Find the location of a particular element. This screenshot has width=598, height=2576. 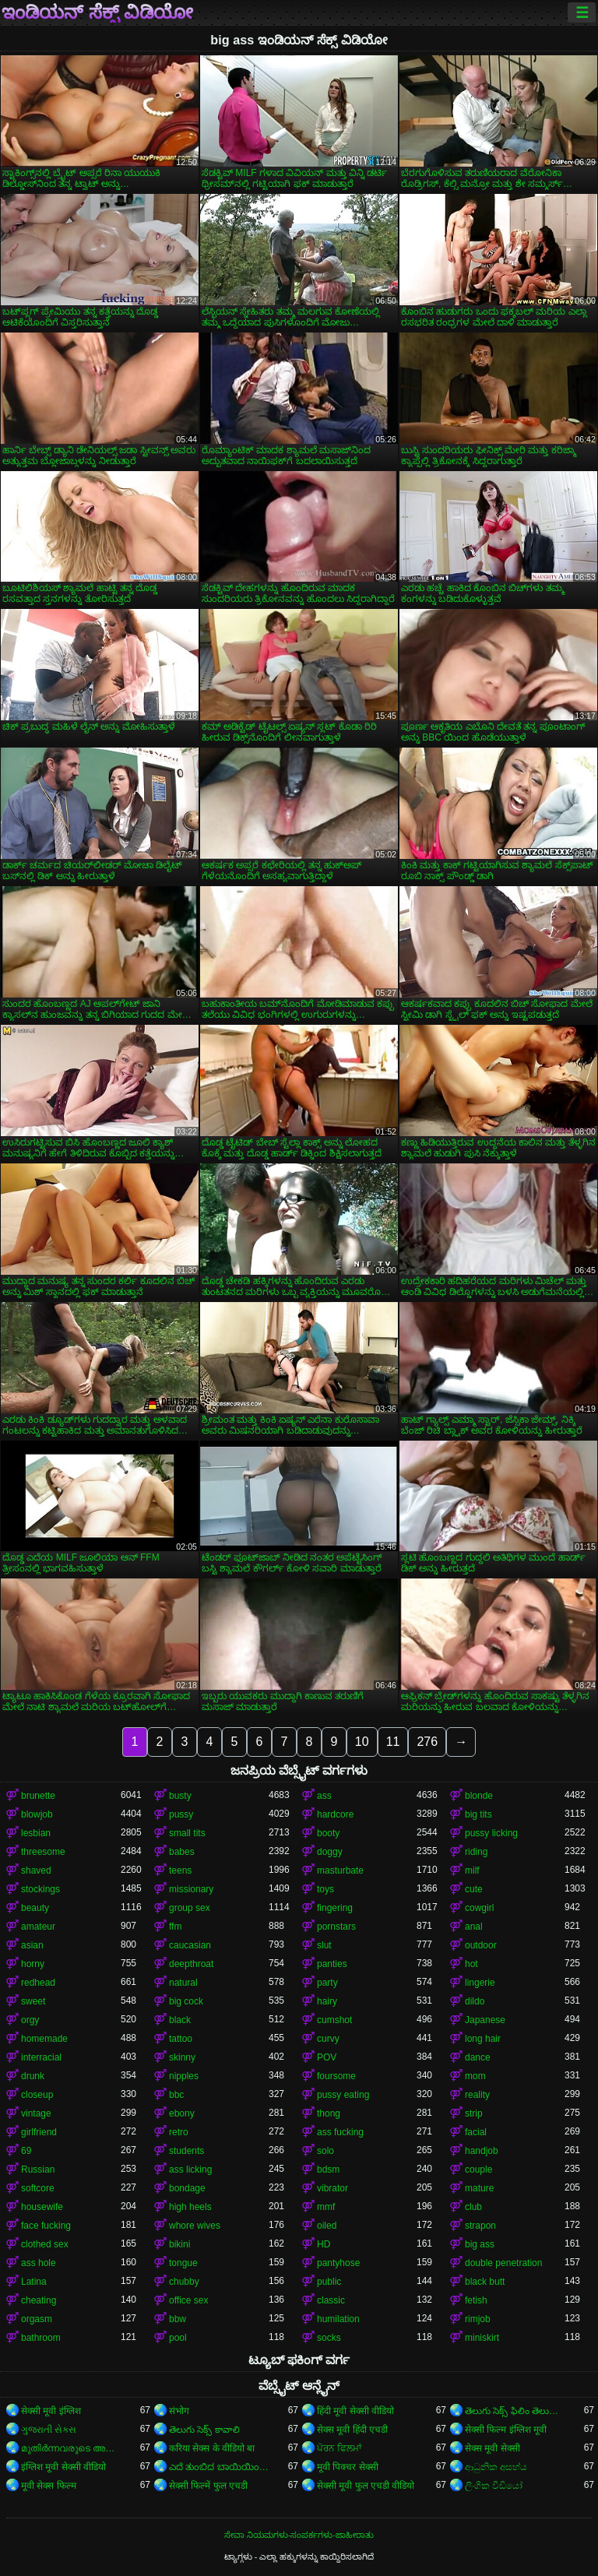

interracial is located at coordinates (41, 2057).